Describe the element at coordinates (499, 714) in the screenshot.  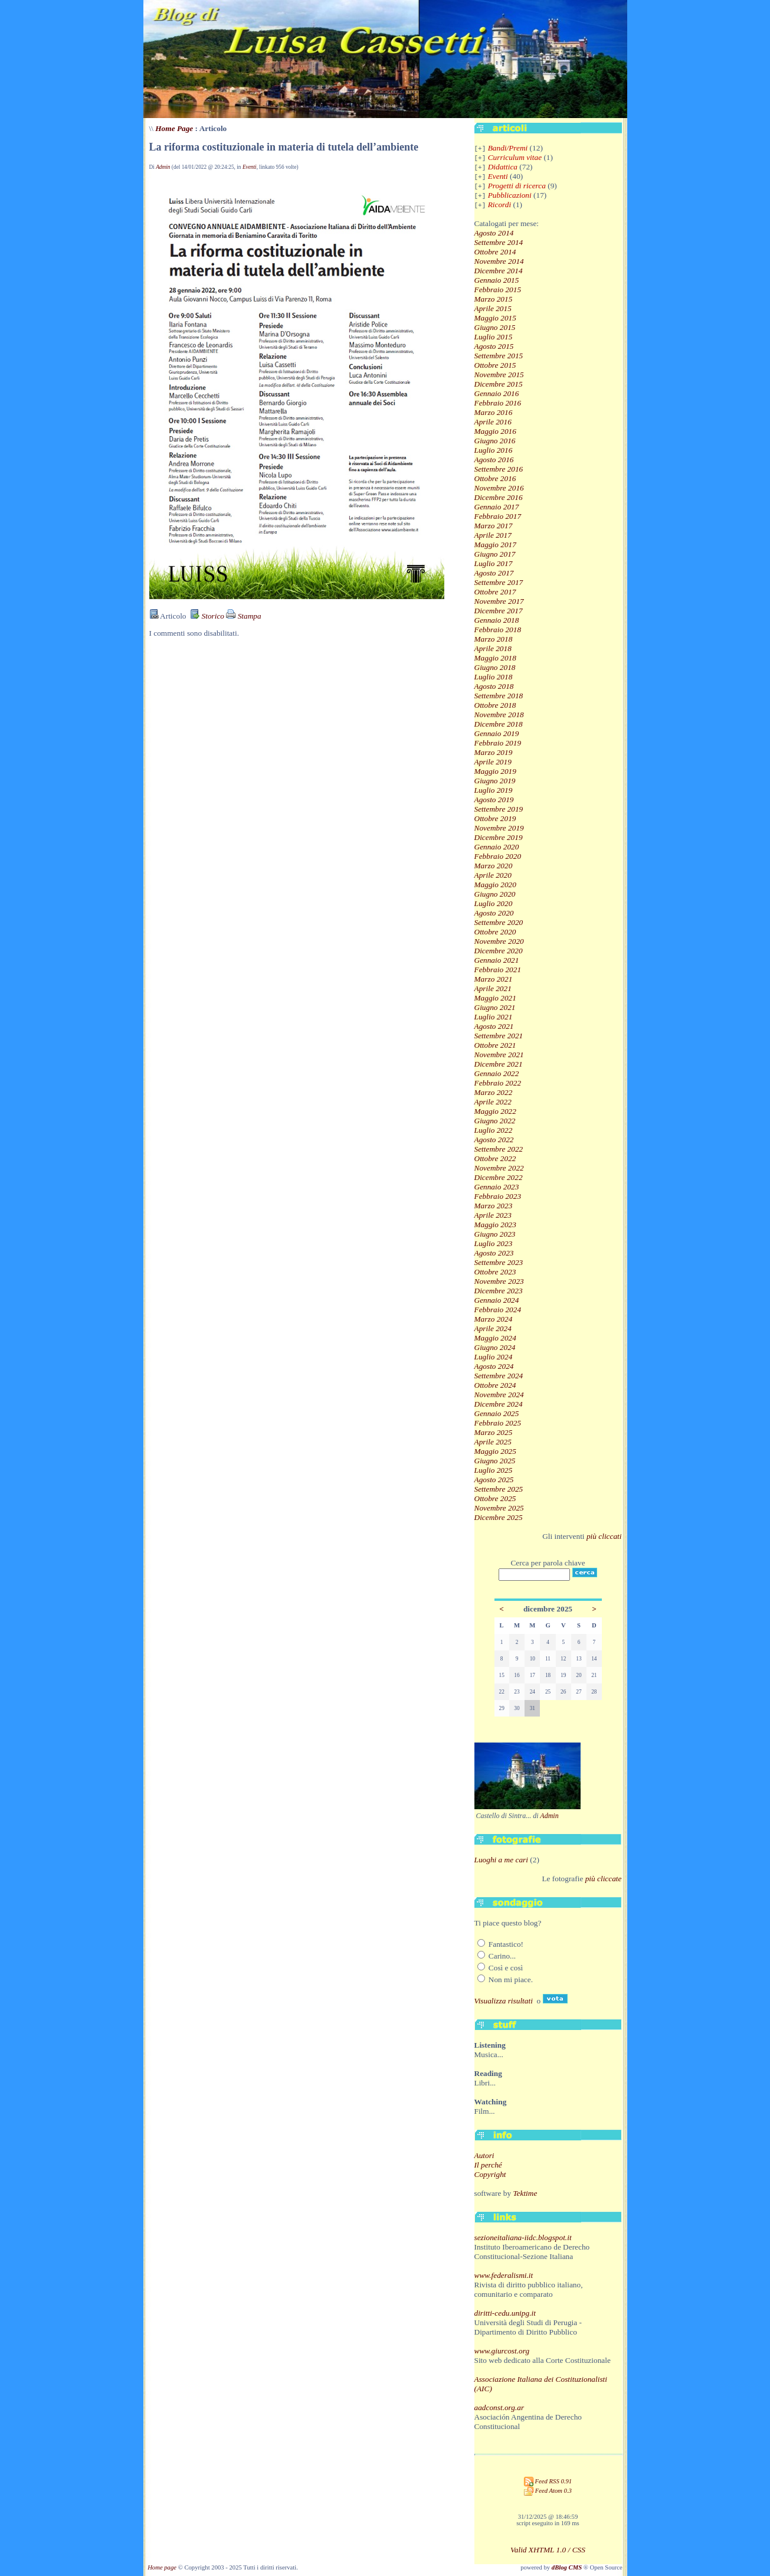
I see `Novembre 2018` at that location.